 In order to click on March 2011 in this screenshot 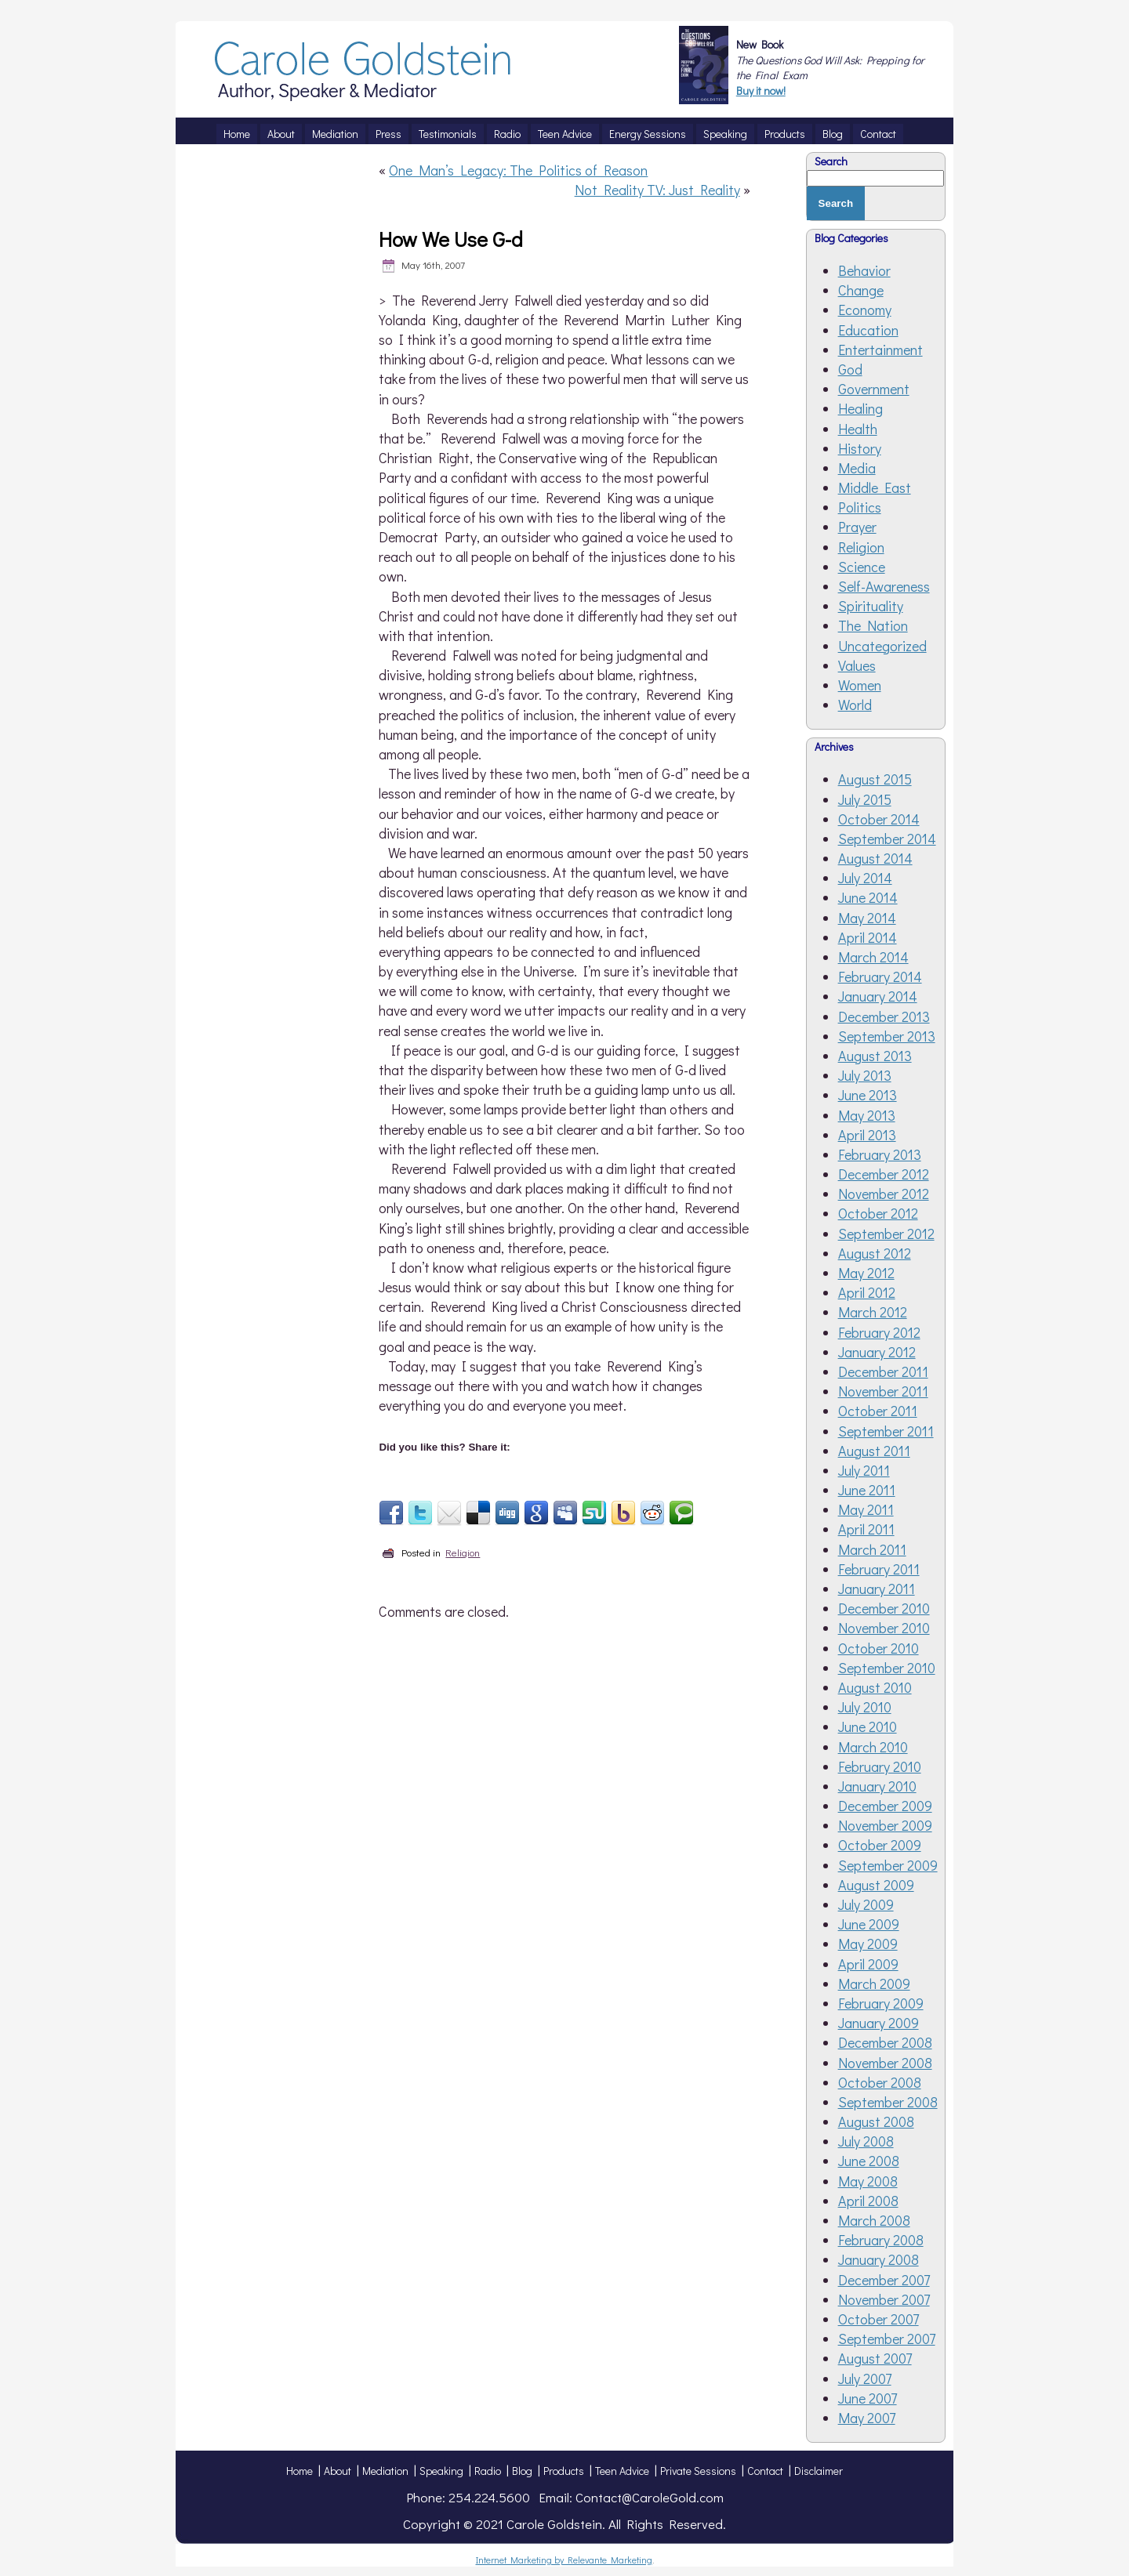, I will do `click(872, 1549)`.